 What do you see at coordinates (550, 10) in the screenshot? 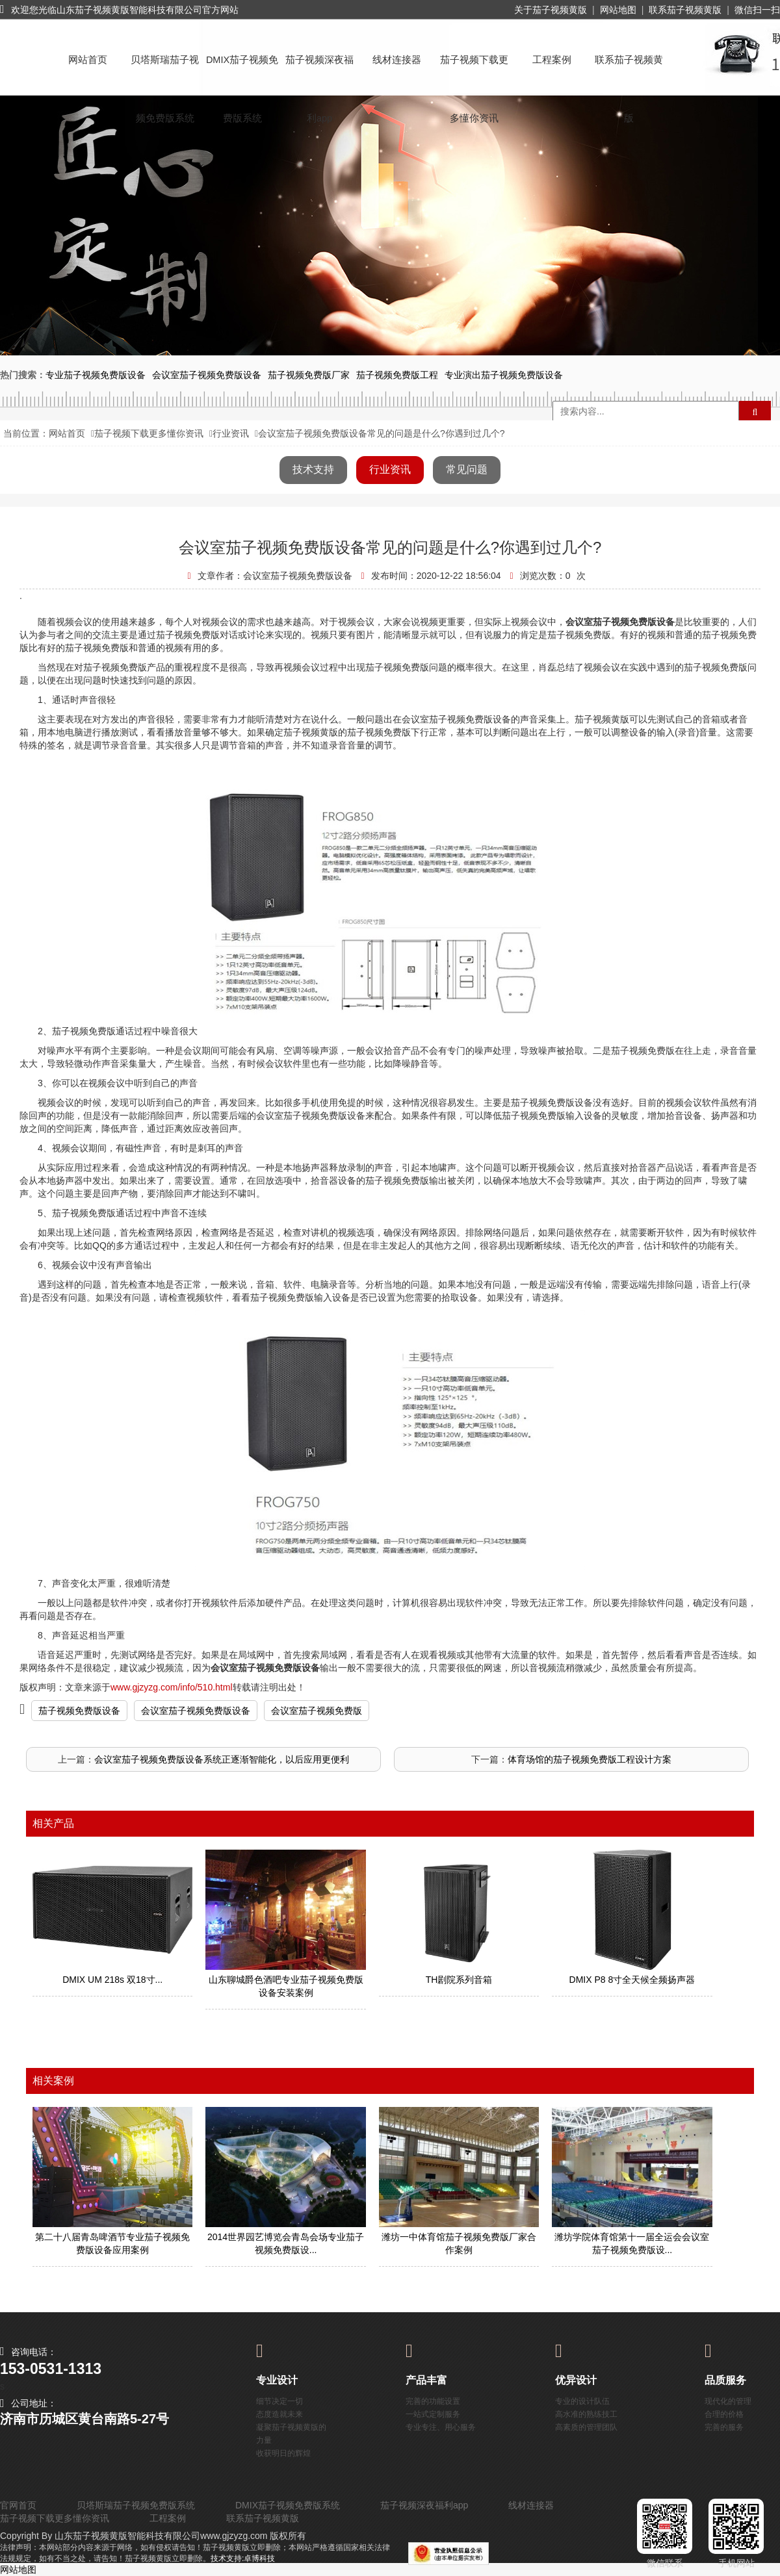
I see `关于茄子视频黄版` at bounding box center [550, 10].